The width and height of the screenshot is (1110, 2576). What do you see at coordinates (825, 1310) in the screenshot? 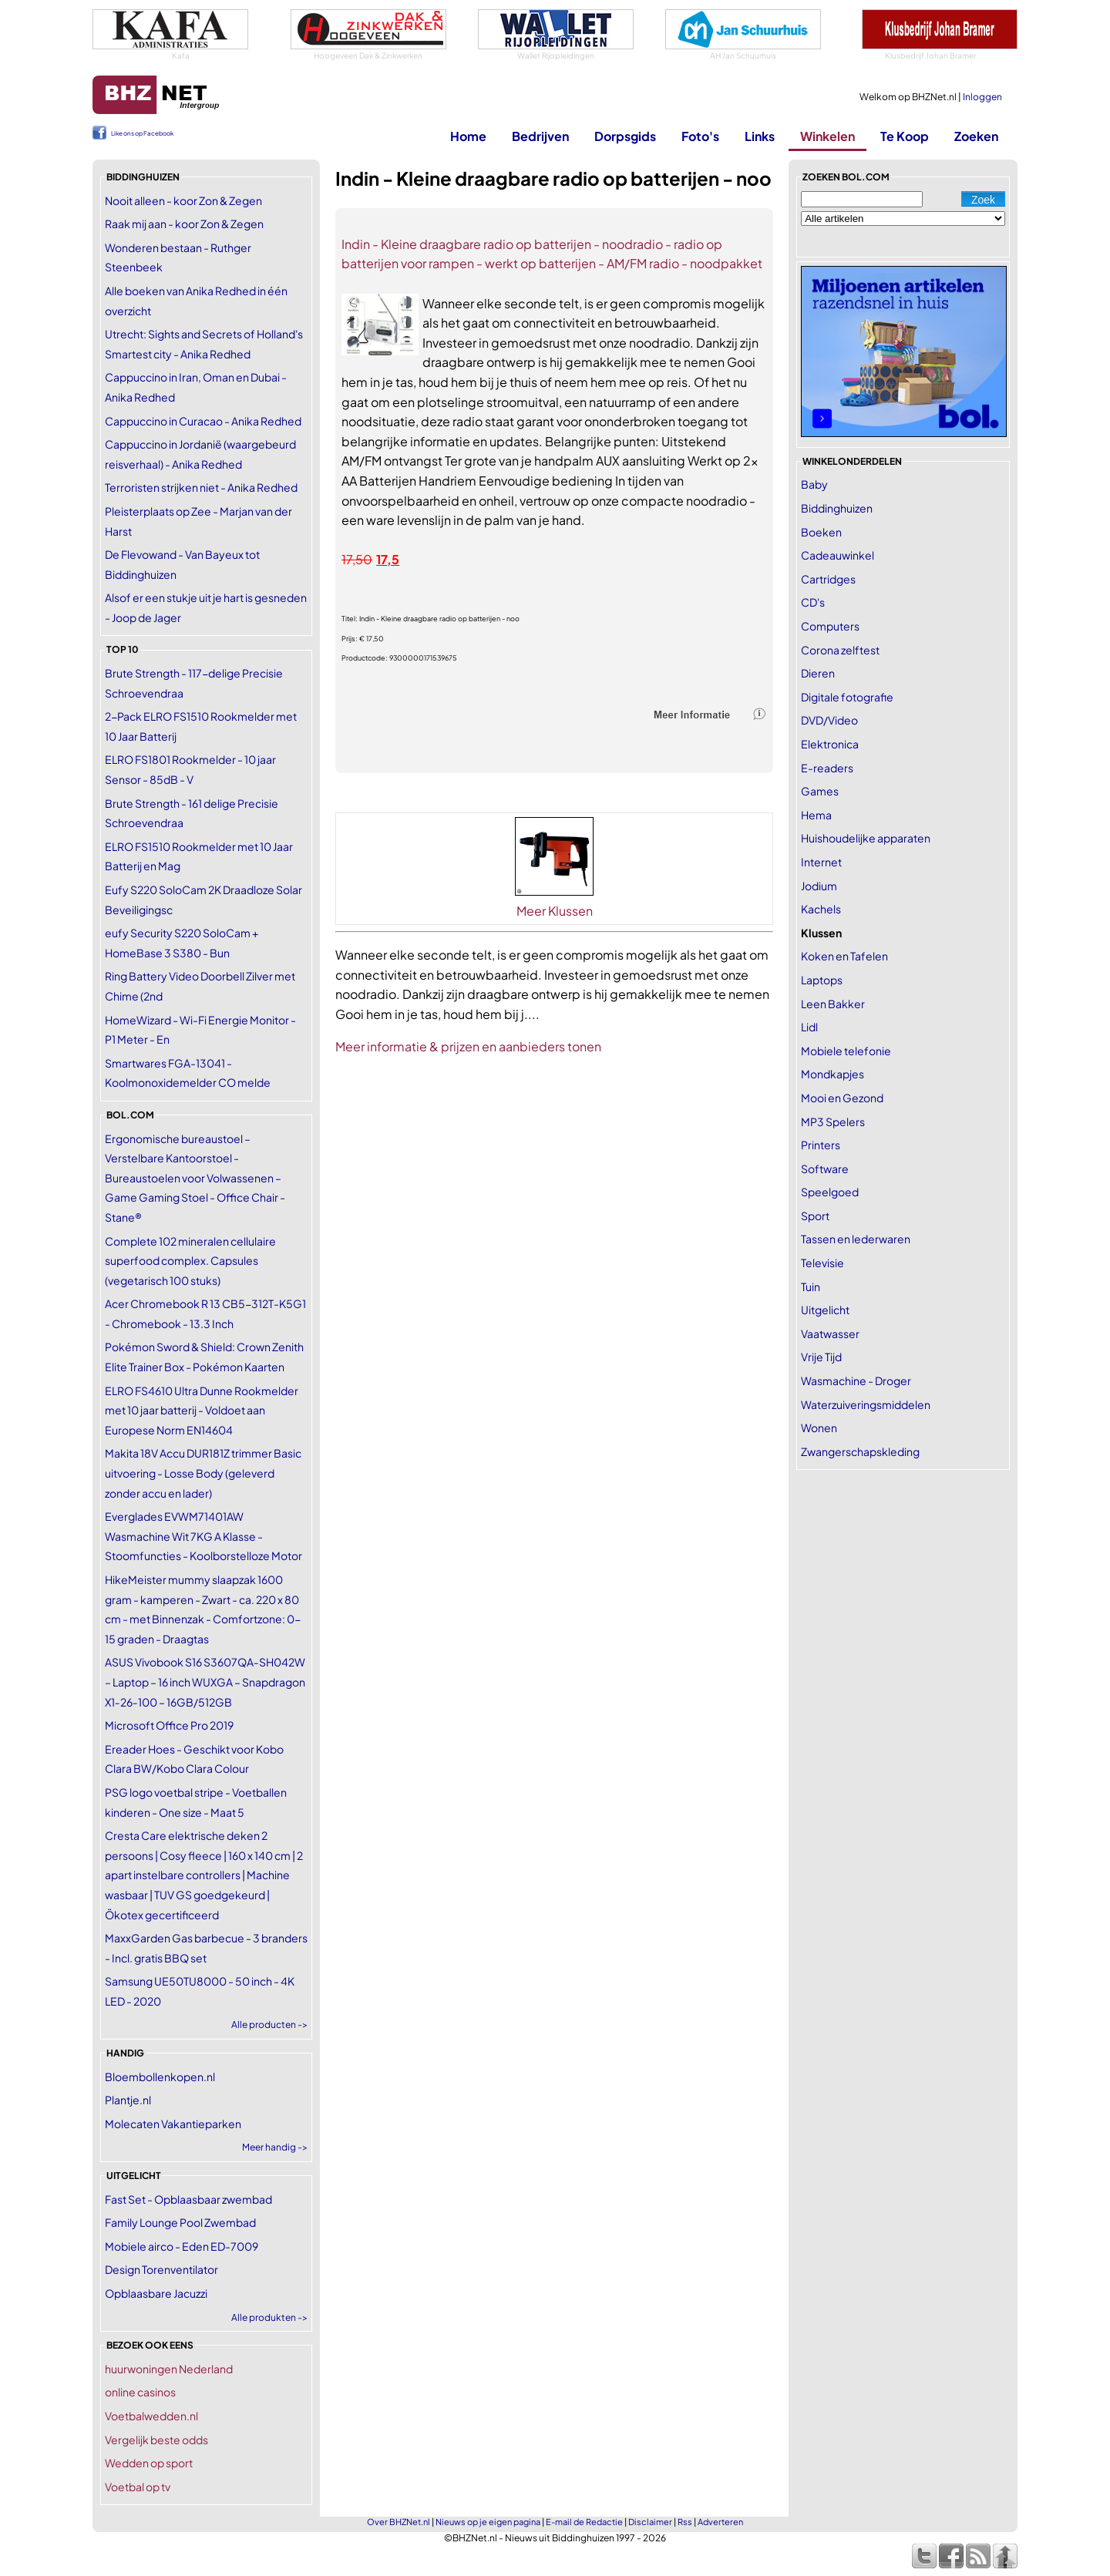
I see `Uitgelicht` at bounding box center [825, 1310].